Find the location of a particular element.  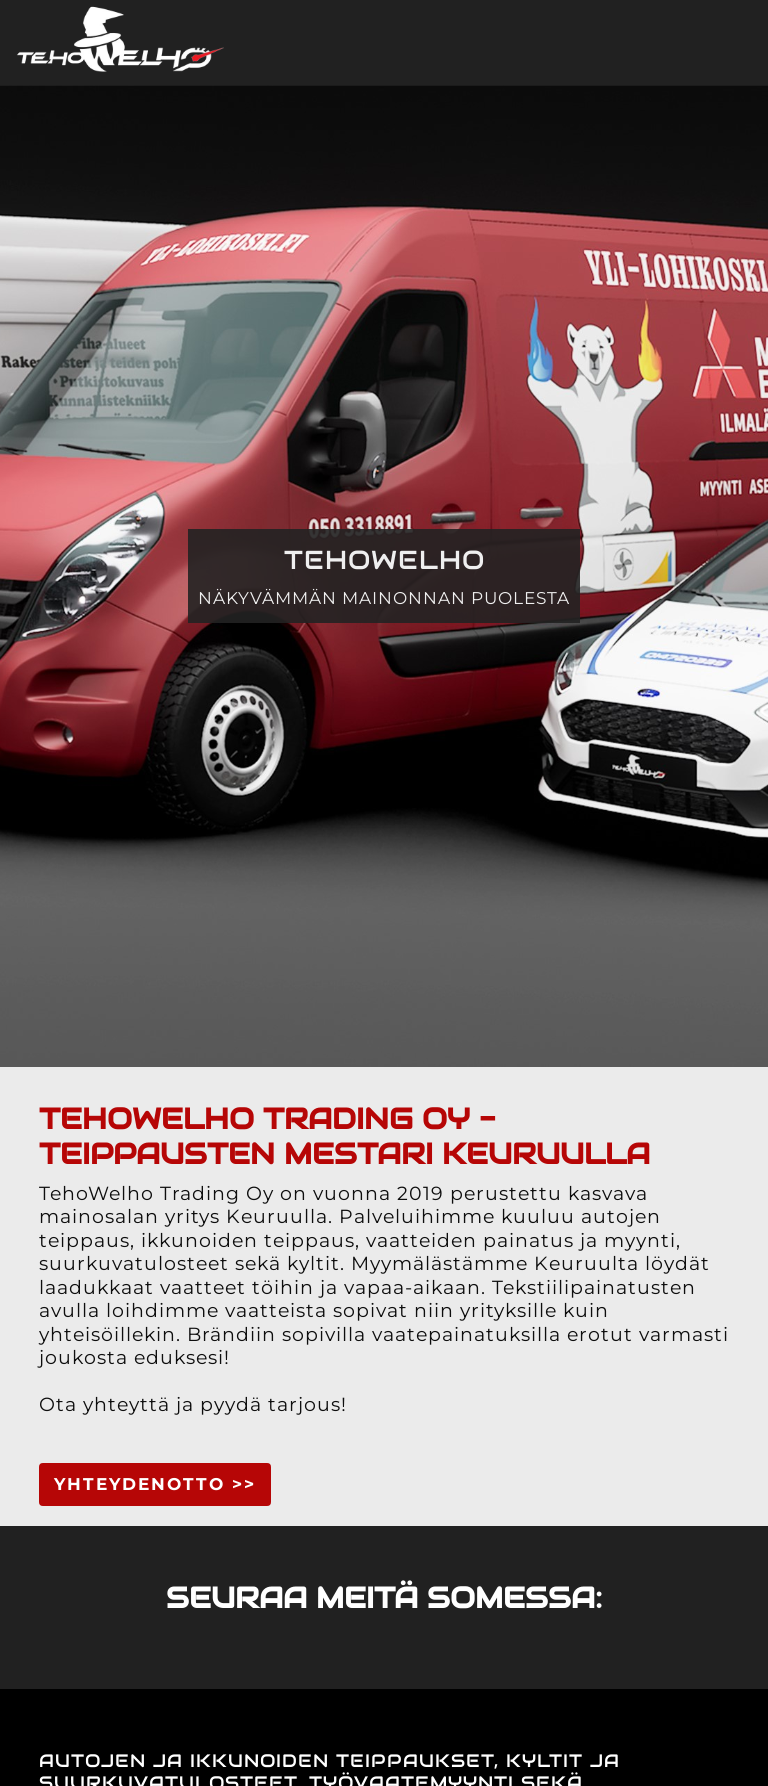

YHTEYDENOTTO >> [button] is located at coordinates (155, 1484).